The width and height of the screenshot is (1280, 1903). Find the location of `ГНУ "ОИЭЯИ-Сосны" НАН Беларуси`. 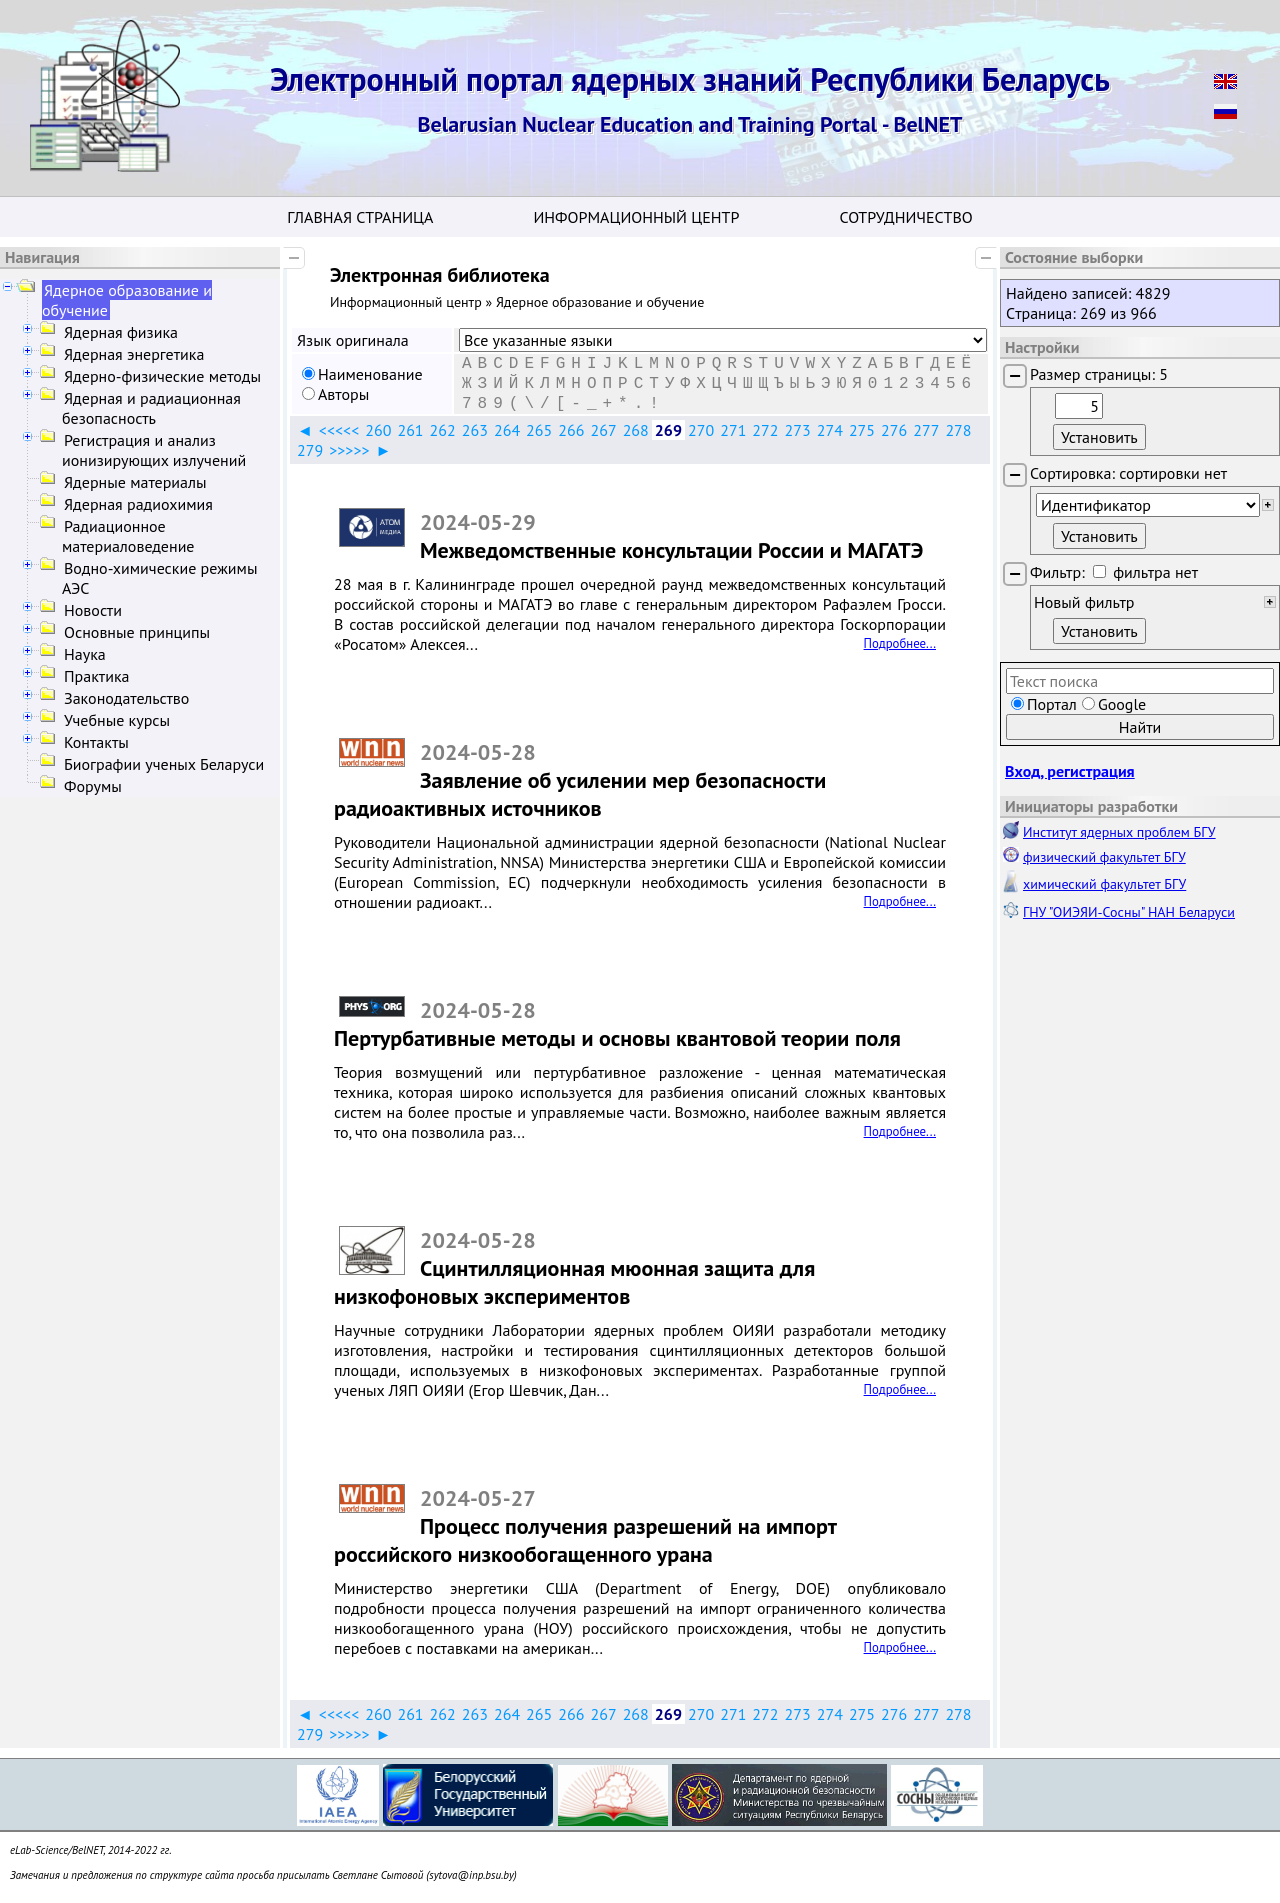

ГНУ "ОИЭЯИ-Сосны" НАН Беларуси is located at coordinates (1129, 912).